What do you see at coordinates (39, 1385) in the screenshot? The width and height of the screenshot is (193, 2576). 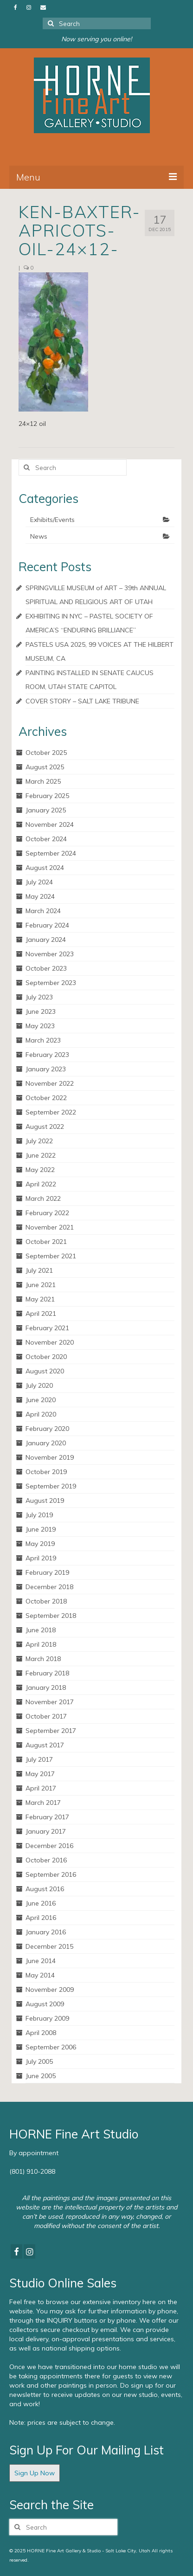 I see `July 2020` at bounding box center [39, 1385].